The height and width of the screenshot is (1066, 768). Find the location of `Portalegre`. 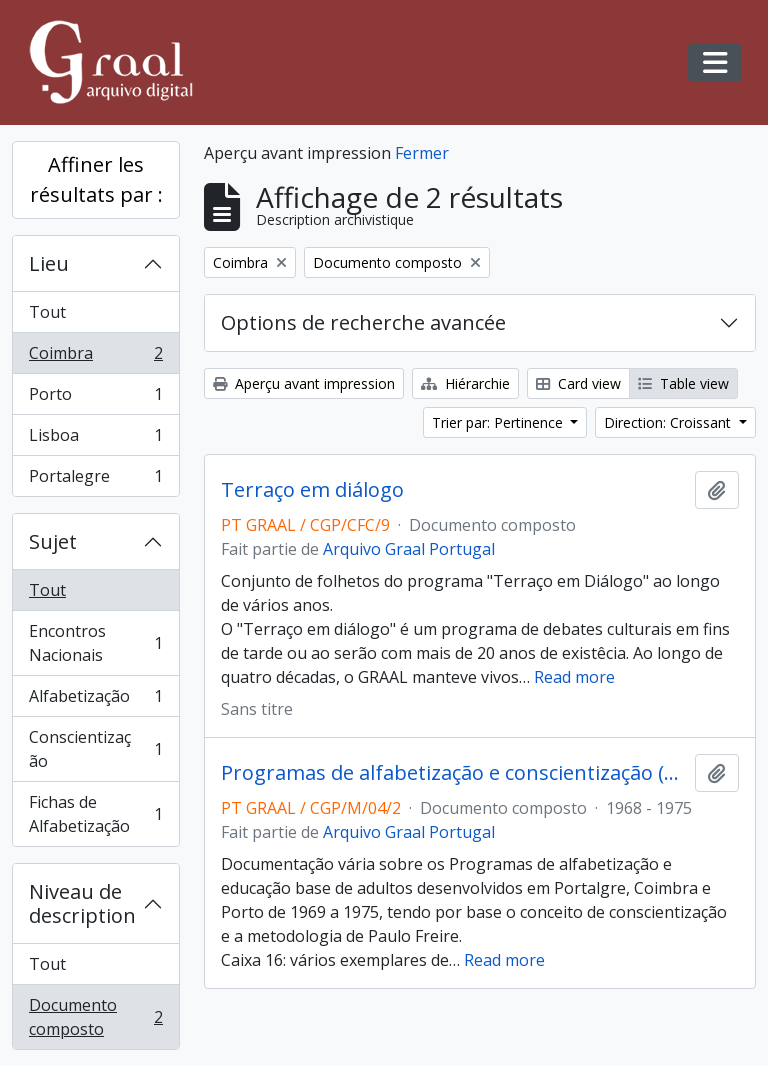

Portalegre is located at coordinates (95, 480).